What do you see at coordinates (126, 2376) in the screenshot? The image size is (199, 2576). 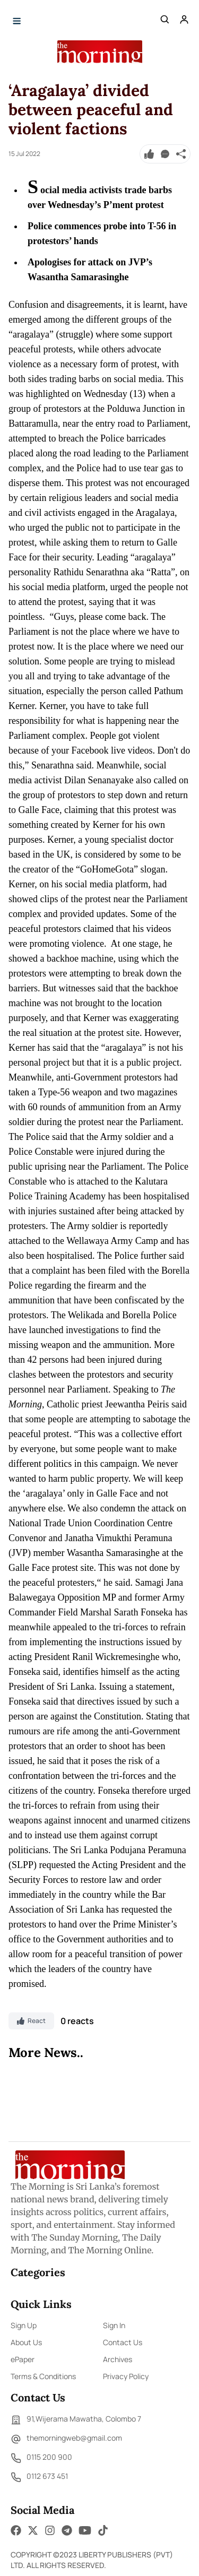 I see `Privacy Policy` at bounding box center [126, 2376].